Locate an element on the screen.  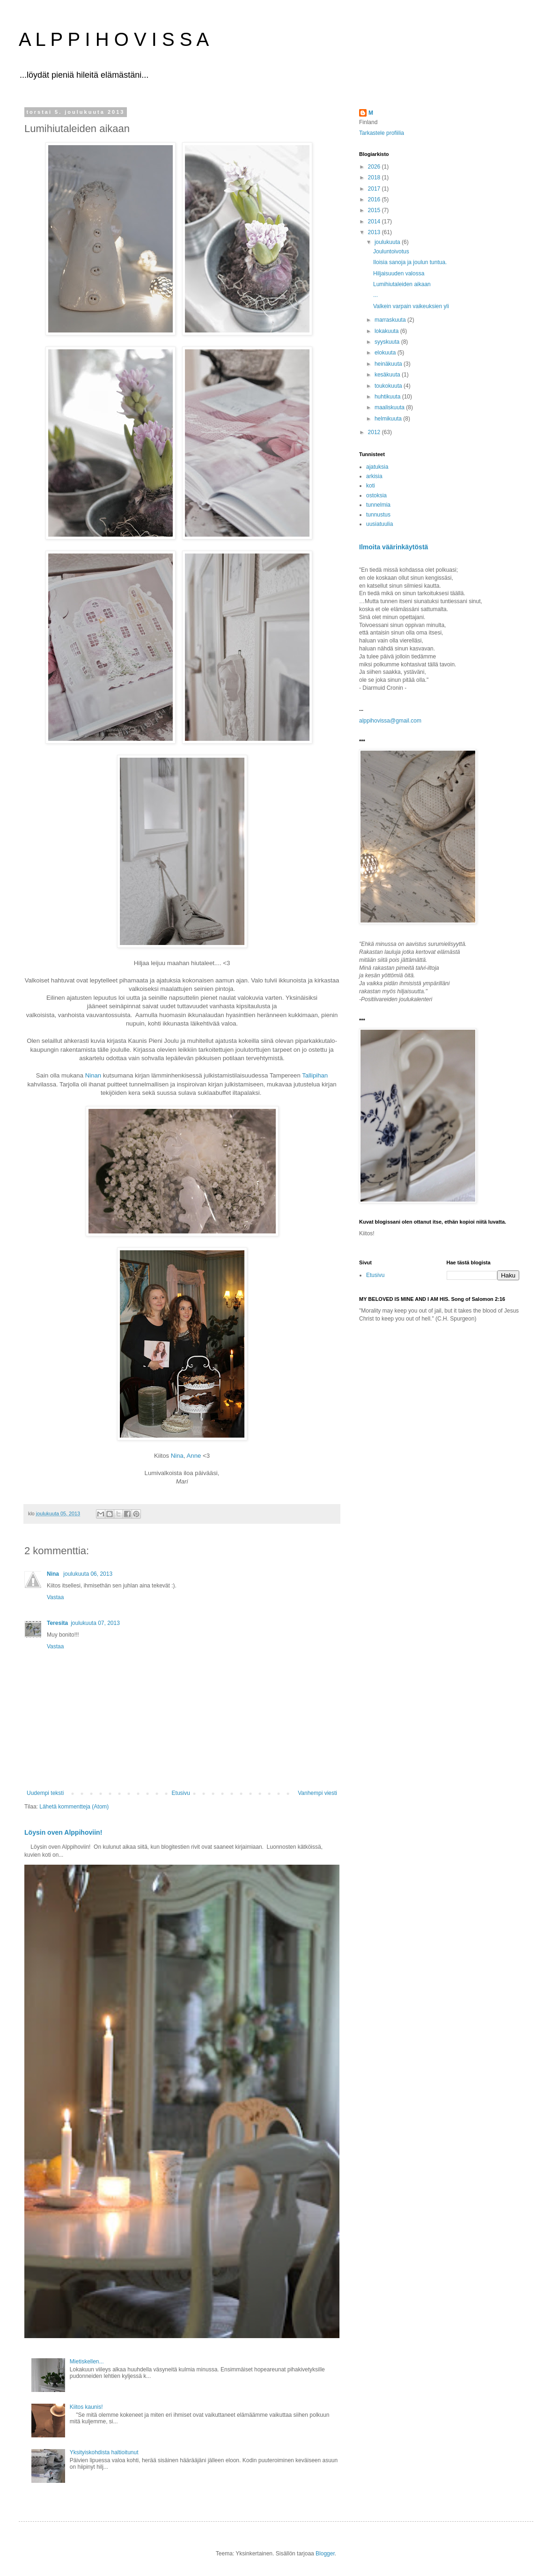
2017 is located at coordinates (375, 188).